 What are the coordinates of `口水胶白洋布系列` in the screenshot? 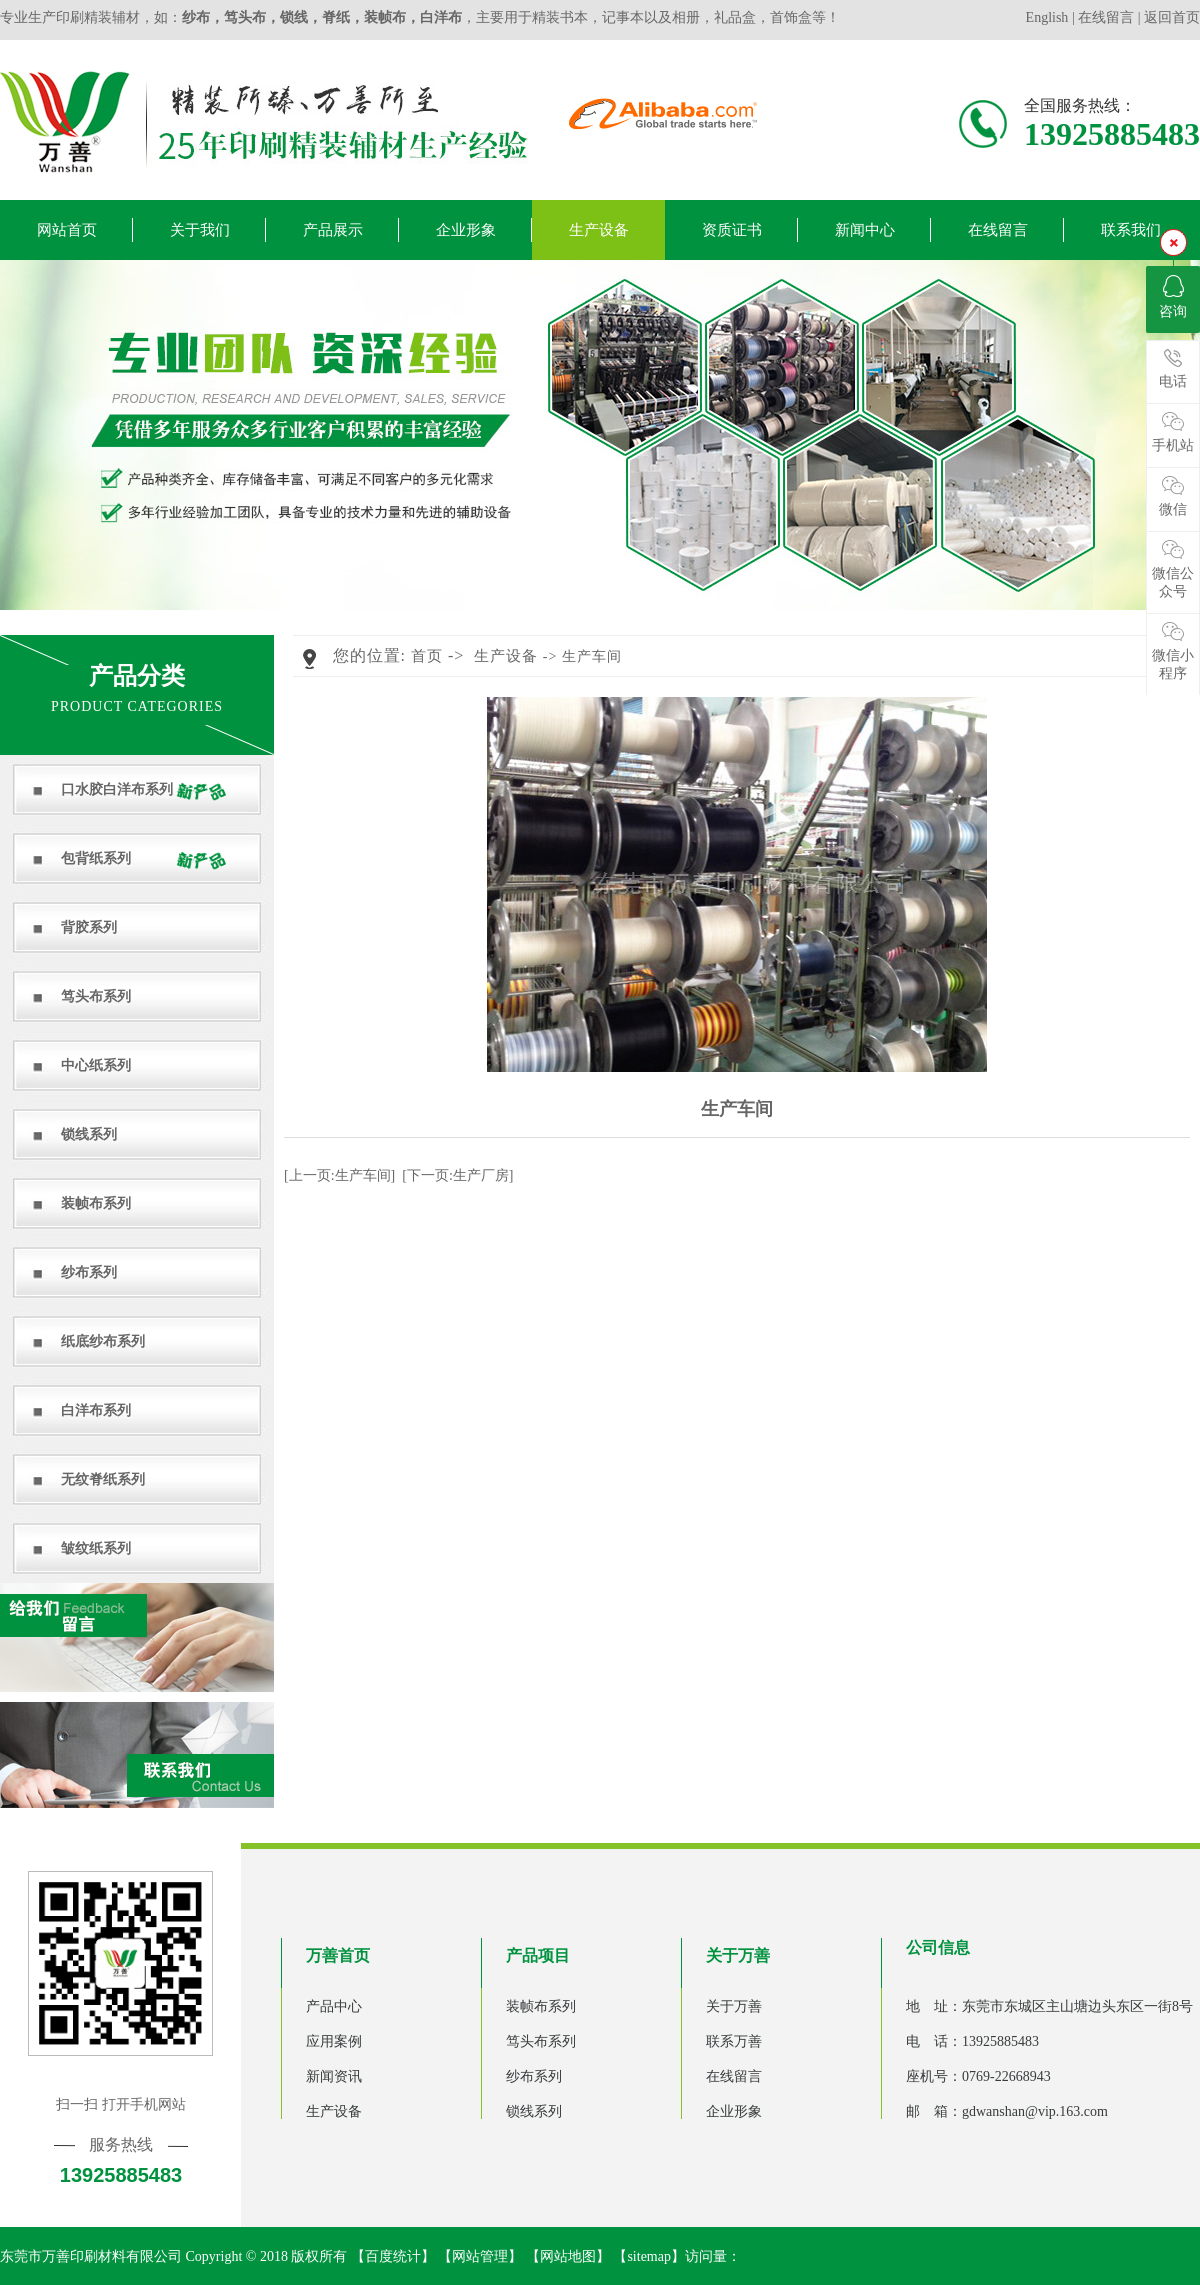 It's located at (117, 789).